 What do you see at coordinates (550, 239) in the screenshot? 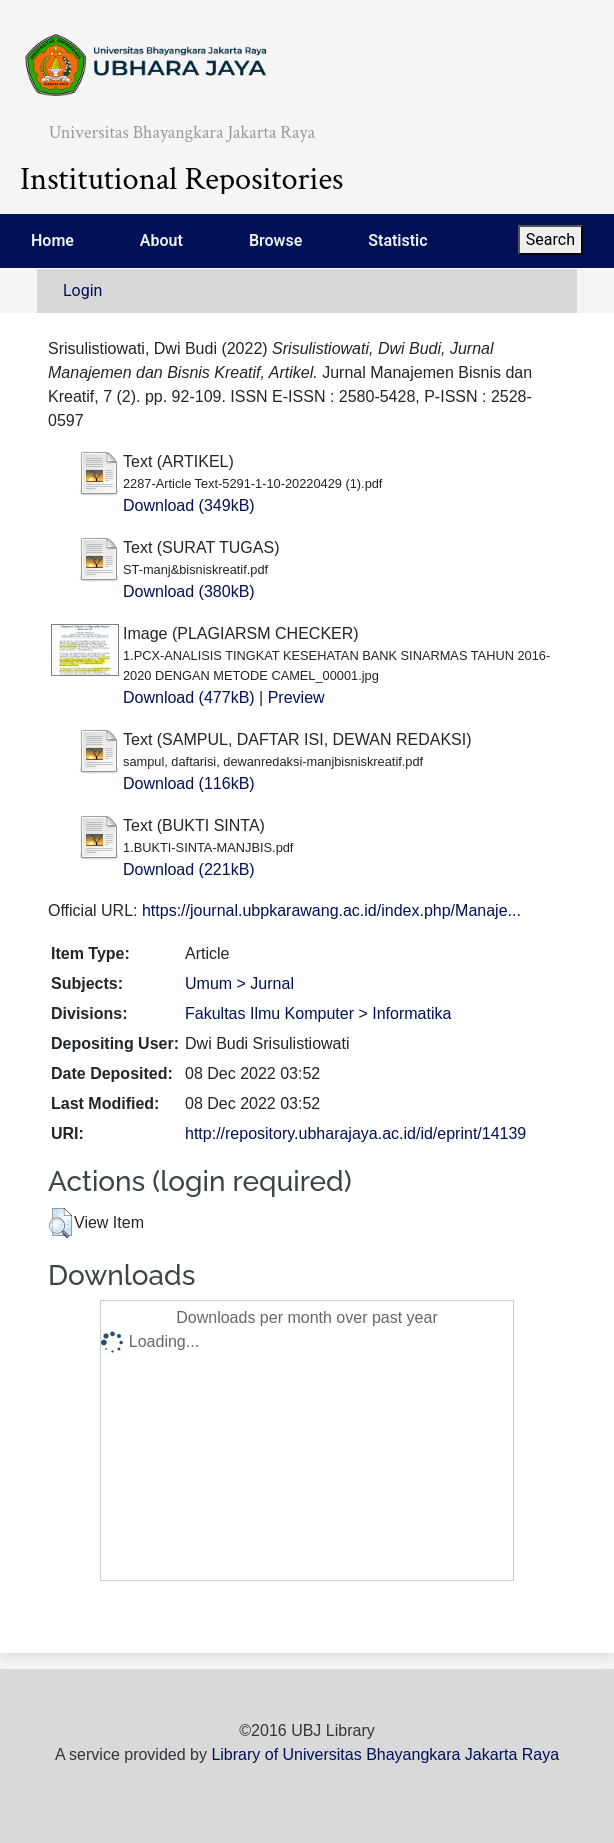
I see `Search` at bounding box center [550, 239].